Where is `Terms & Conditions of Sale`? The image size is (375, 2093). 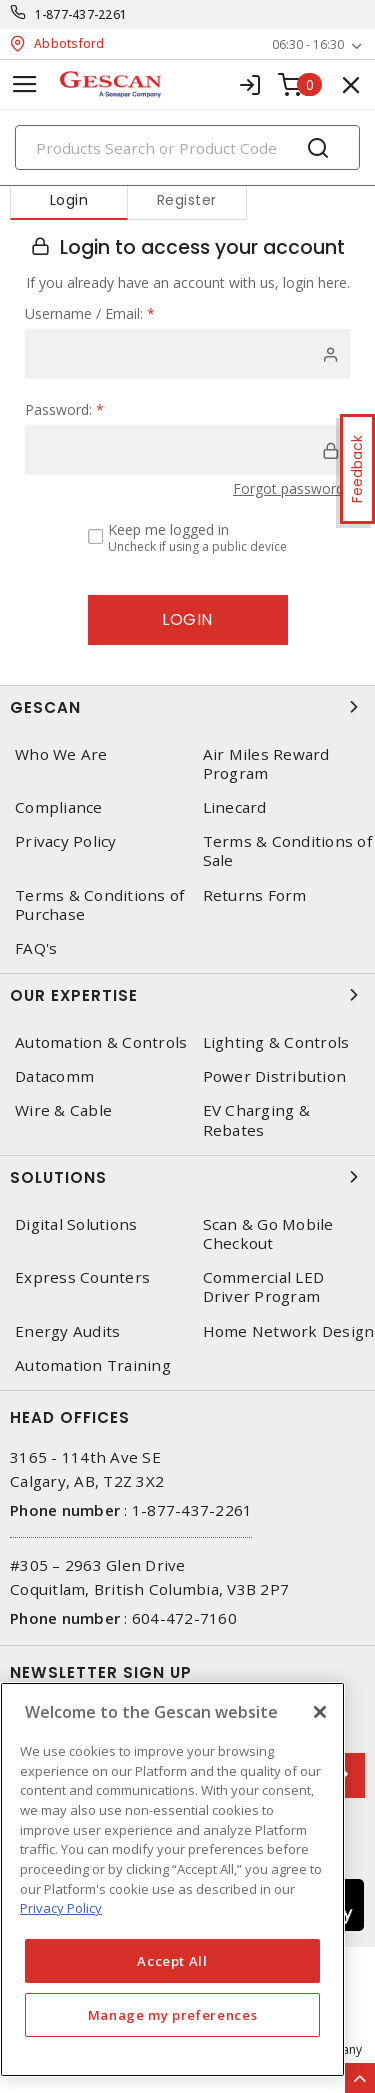 Terms & Conditions of Sale is located at coordinates (287, 851).